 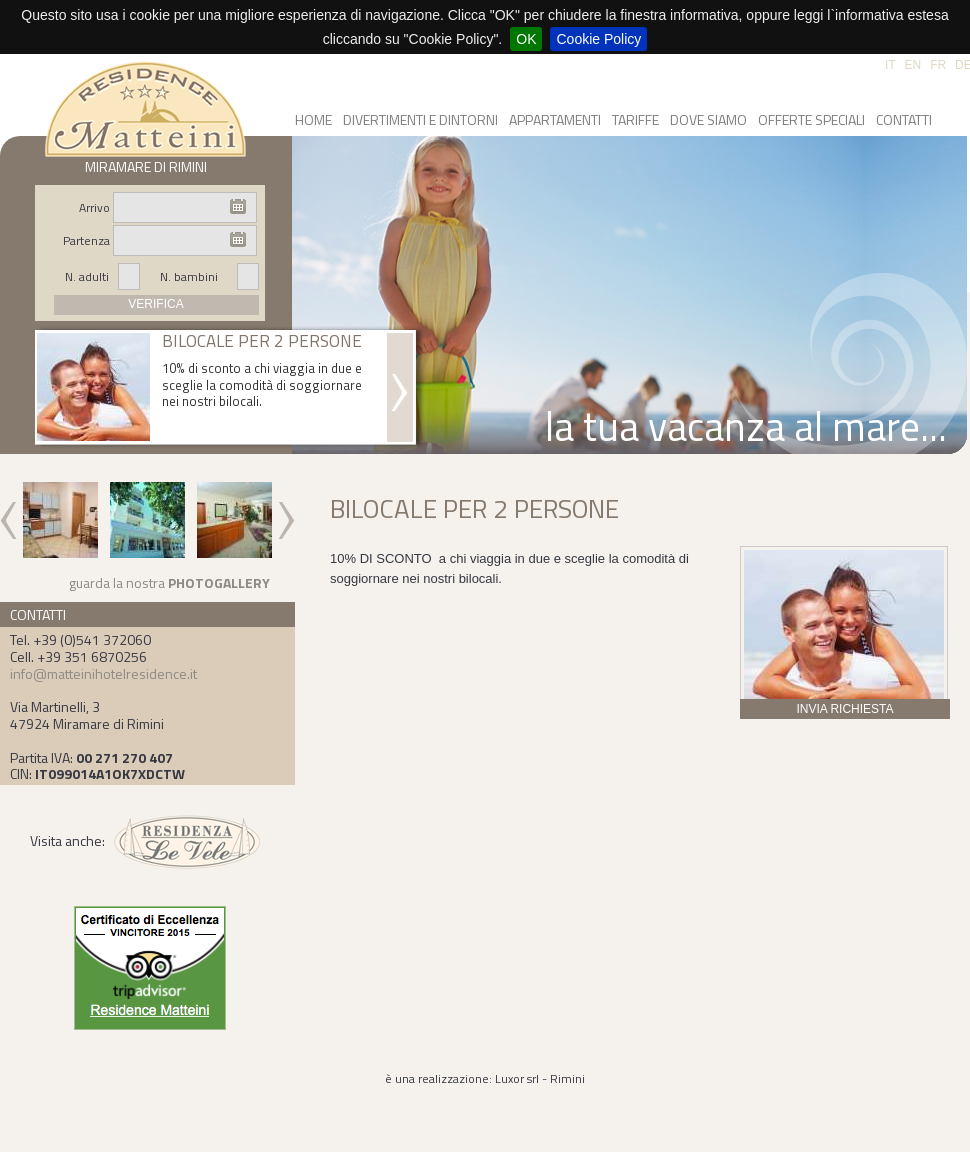 What do you see at coordinates (904, 119) in the screenshot?
I see `CONTATTI` at bounding box center [904, 119].